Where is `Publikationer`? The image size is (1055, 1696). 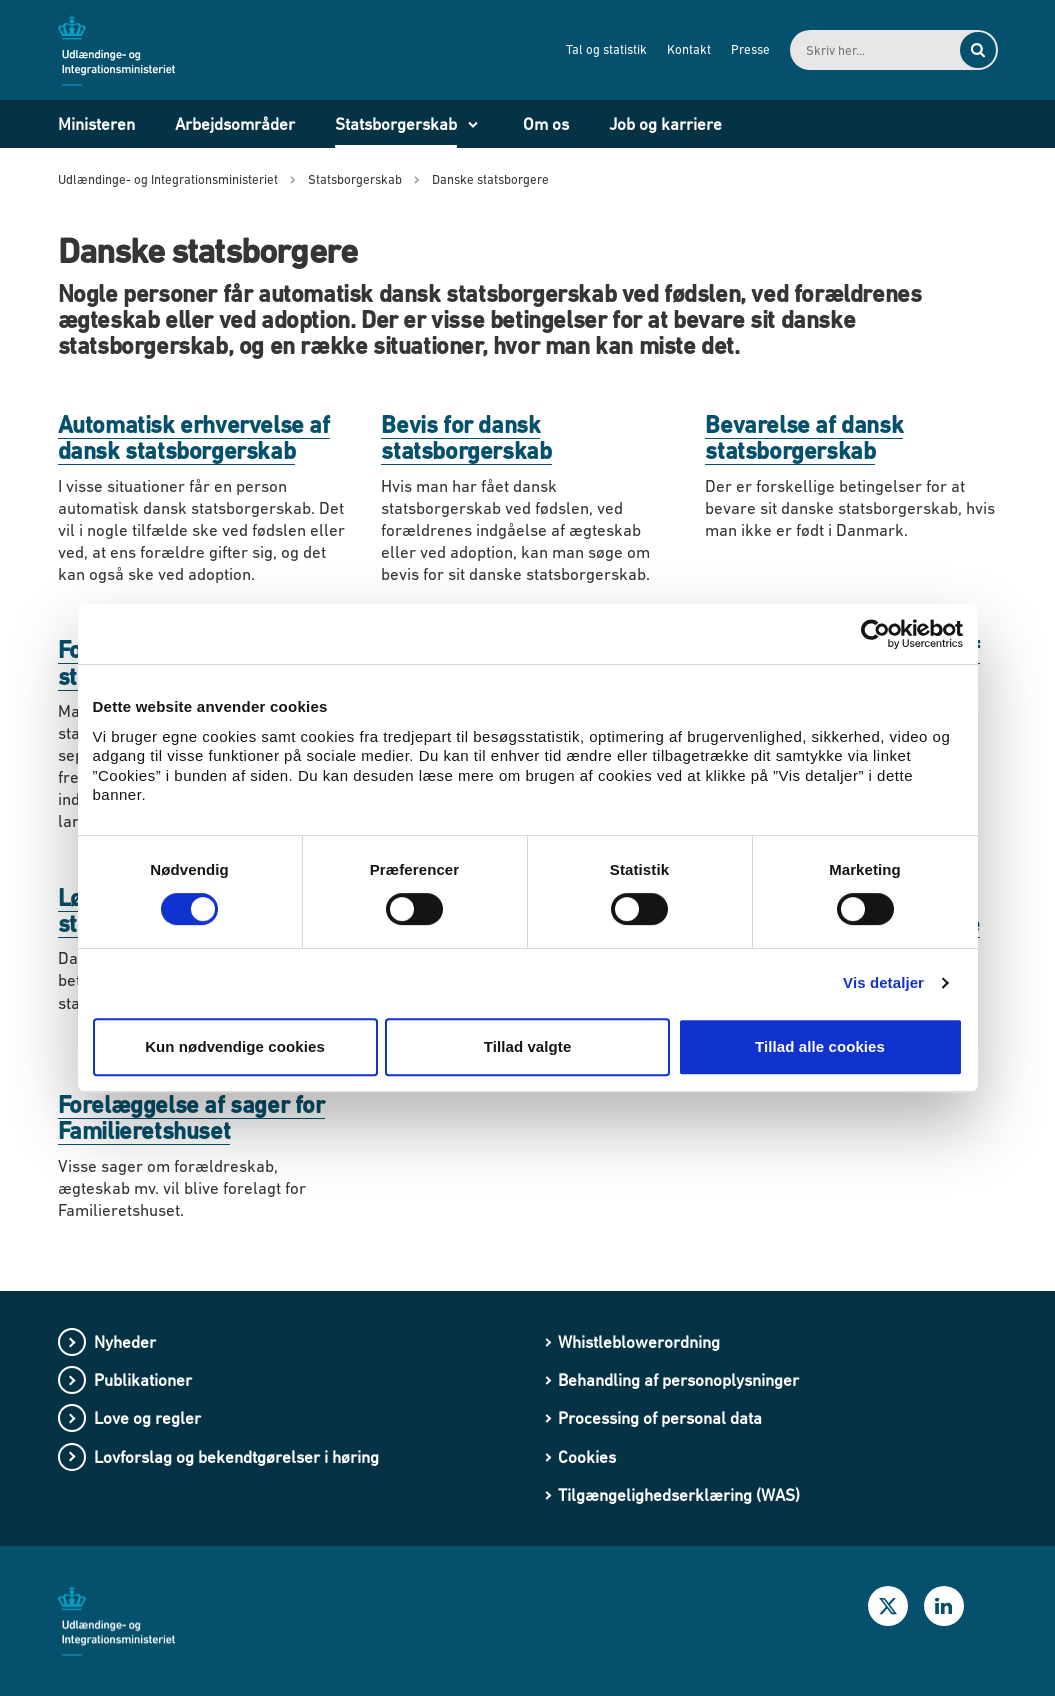
Publikationer is located at coordinates (143, 1380).